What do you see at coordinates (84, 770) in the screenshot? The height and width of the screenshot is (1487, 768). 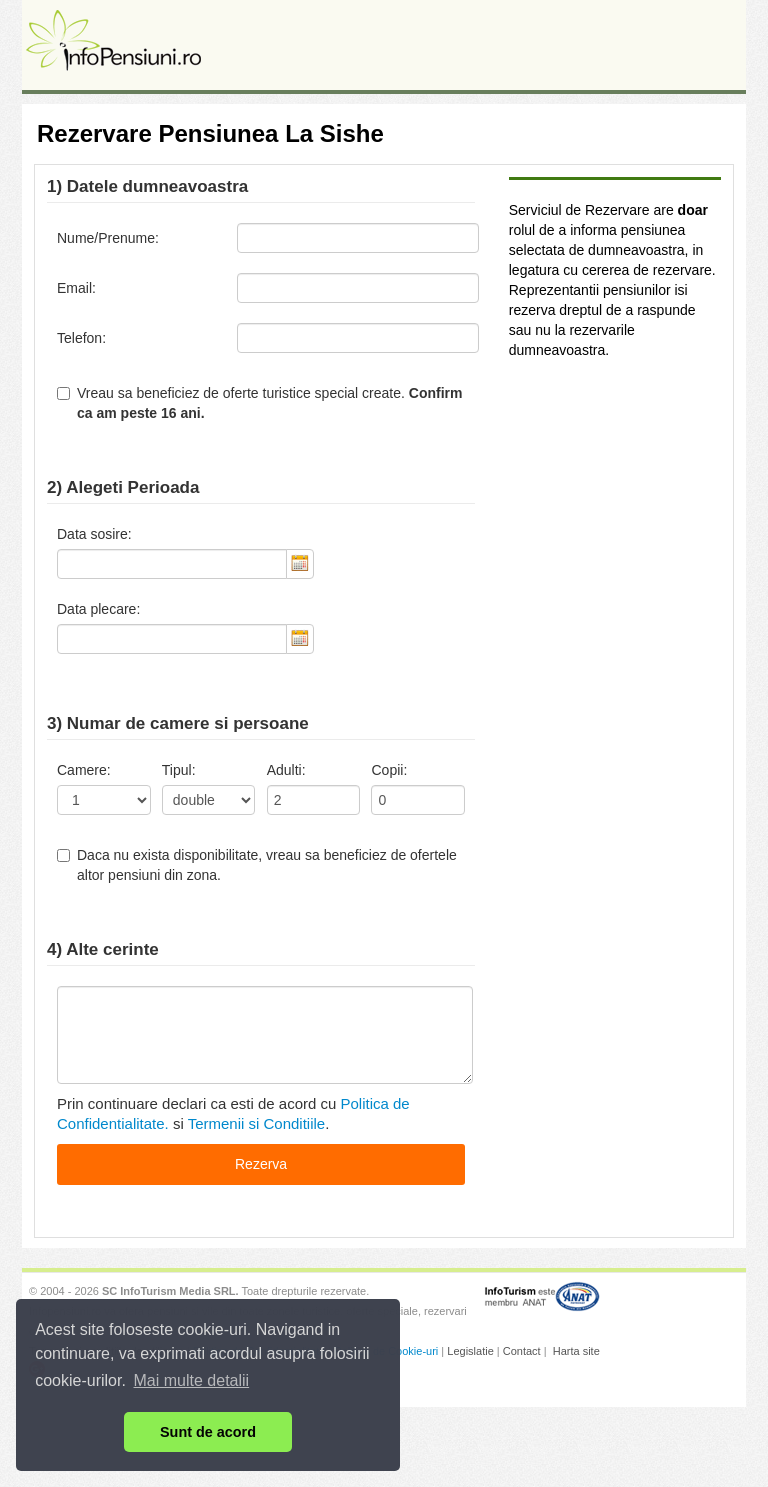 I see `Camere:` at bounding box center [84, 770].